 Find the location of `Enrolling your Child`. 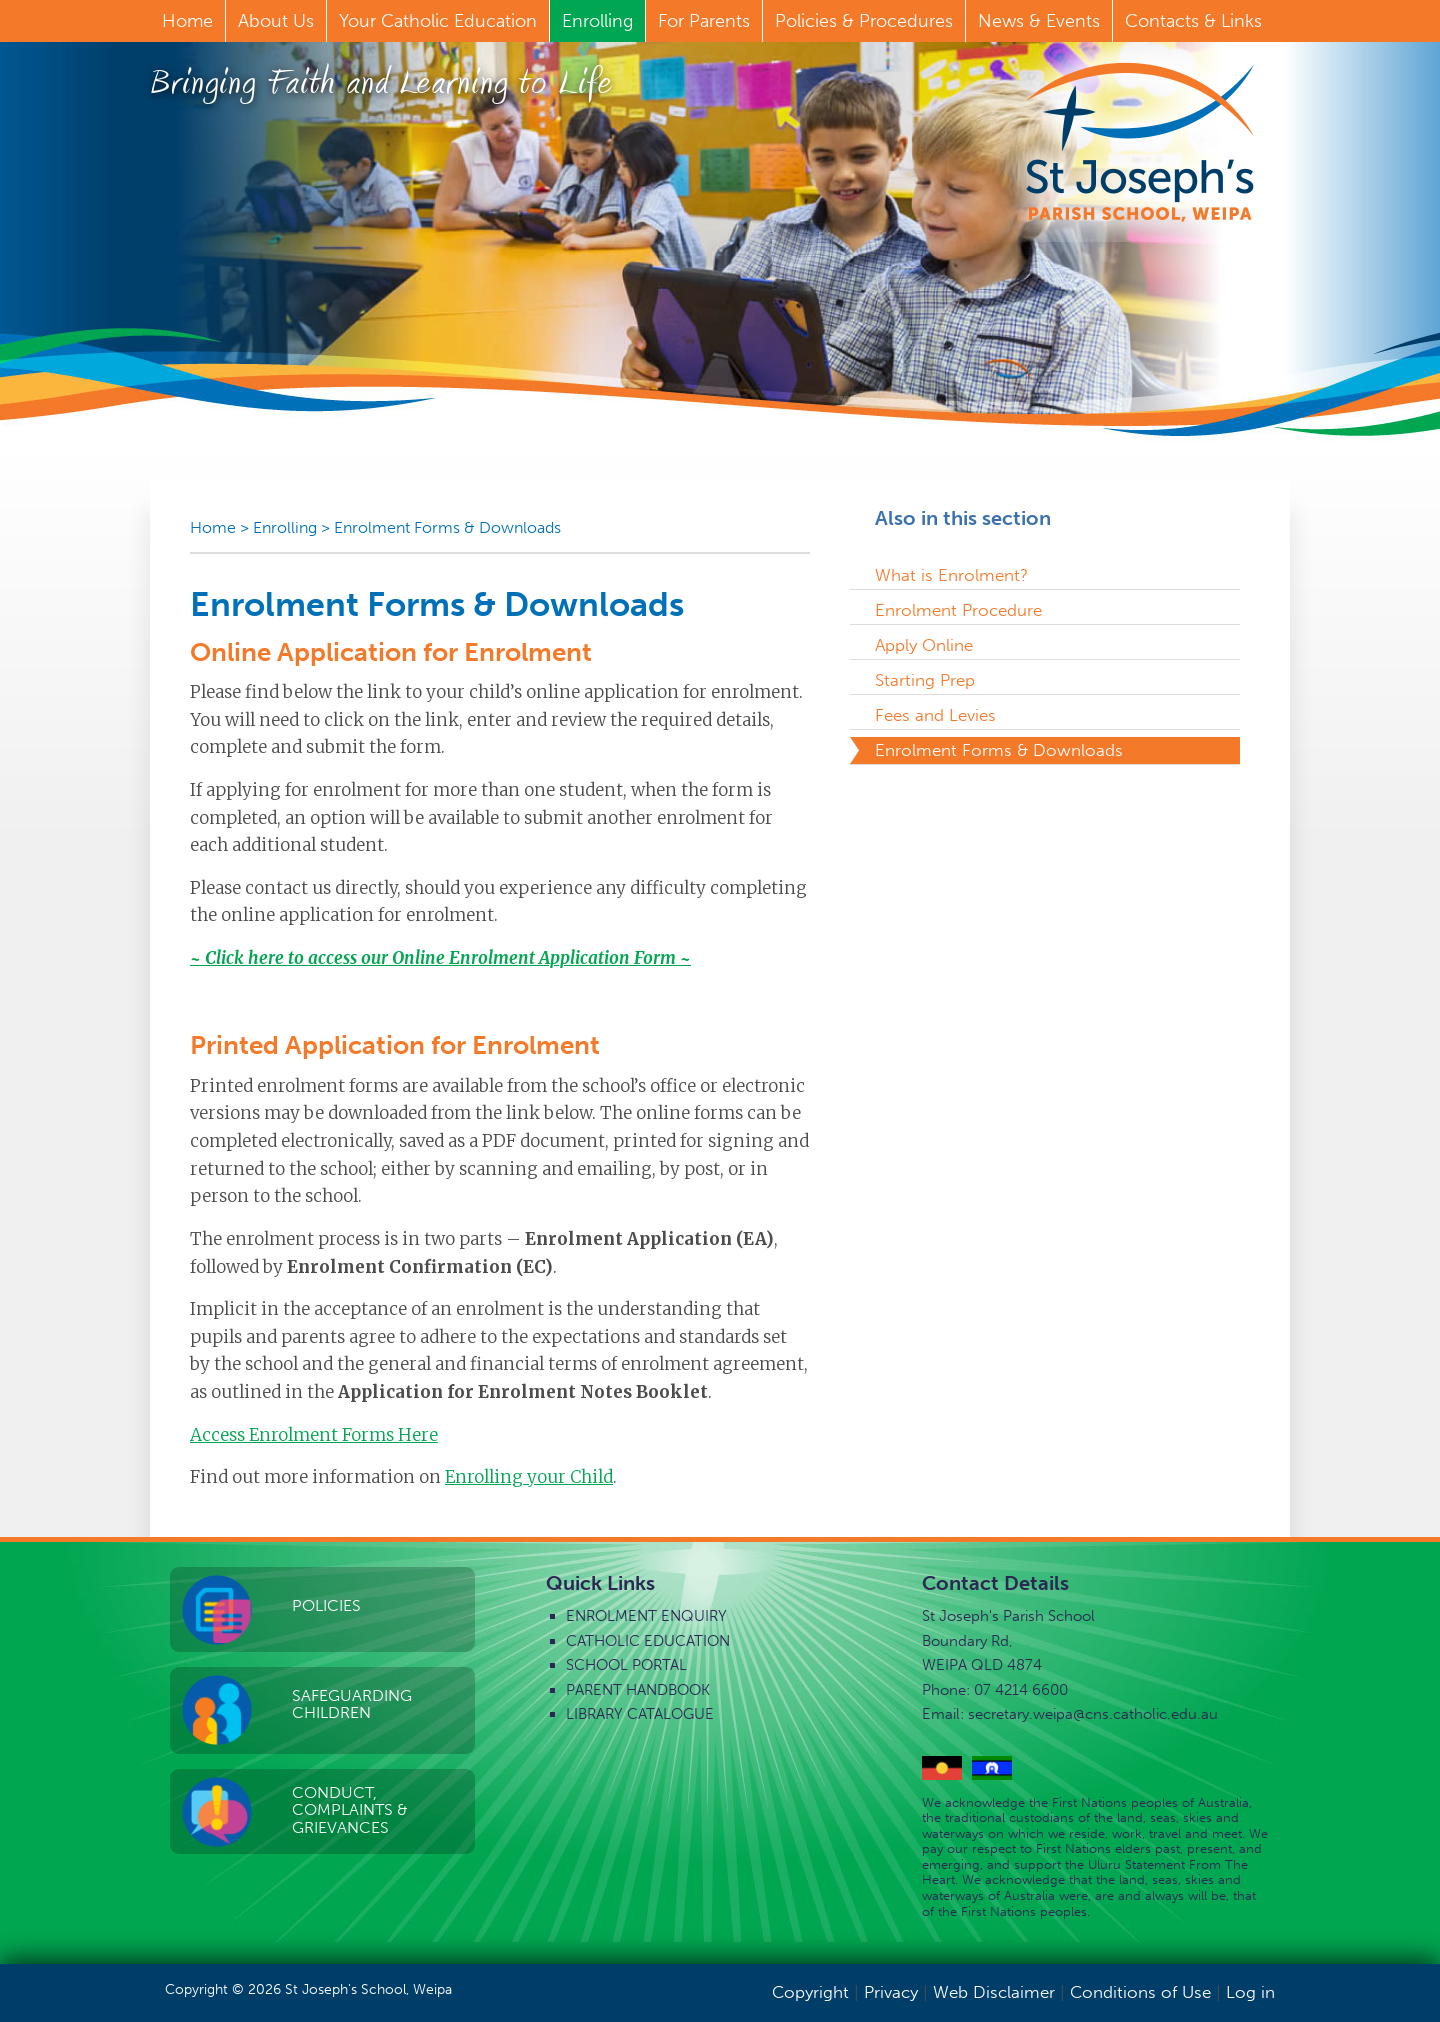

Enrolling your Child is located at coordinates (529, 1477).